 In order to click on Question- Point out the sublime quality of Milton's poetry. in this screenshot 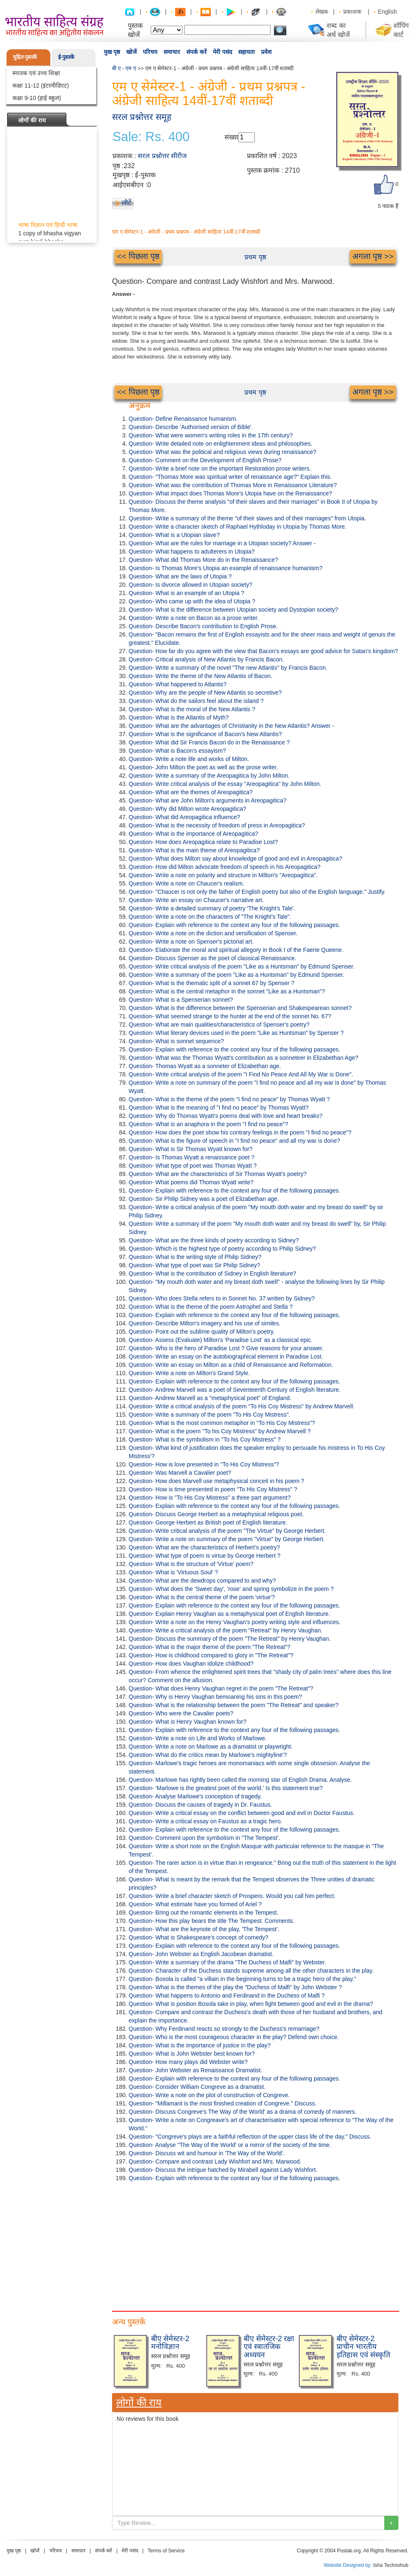, I will do `click(202, 1331)`.